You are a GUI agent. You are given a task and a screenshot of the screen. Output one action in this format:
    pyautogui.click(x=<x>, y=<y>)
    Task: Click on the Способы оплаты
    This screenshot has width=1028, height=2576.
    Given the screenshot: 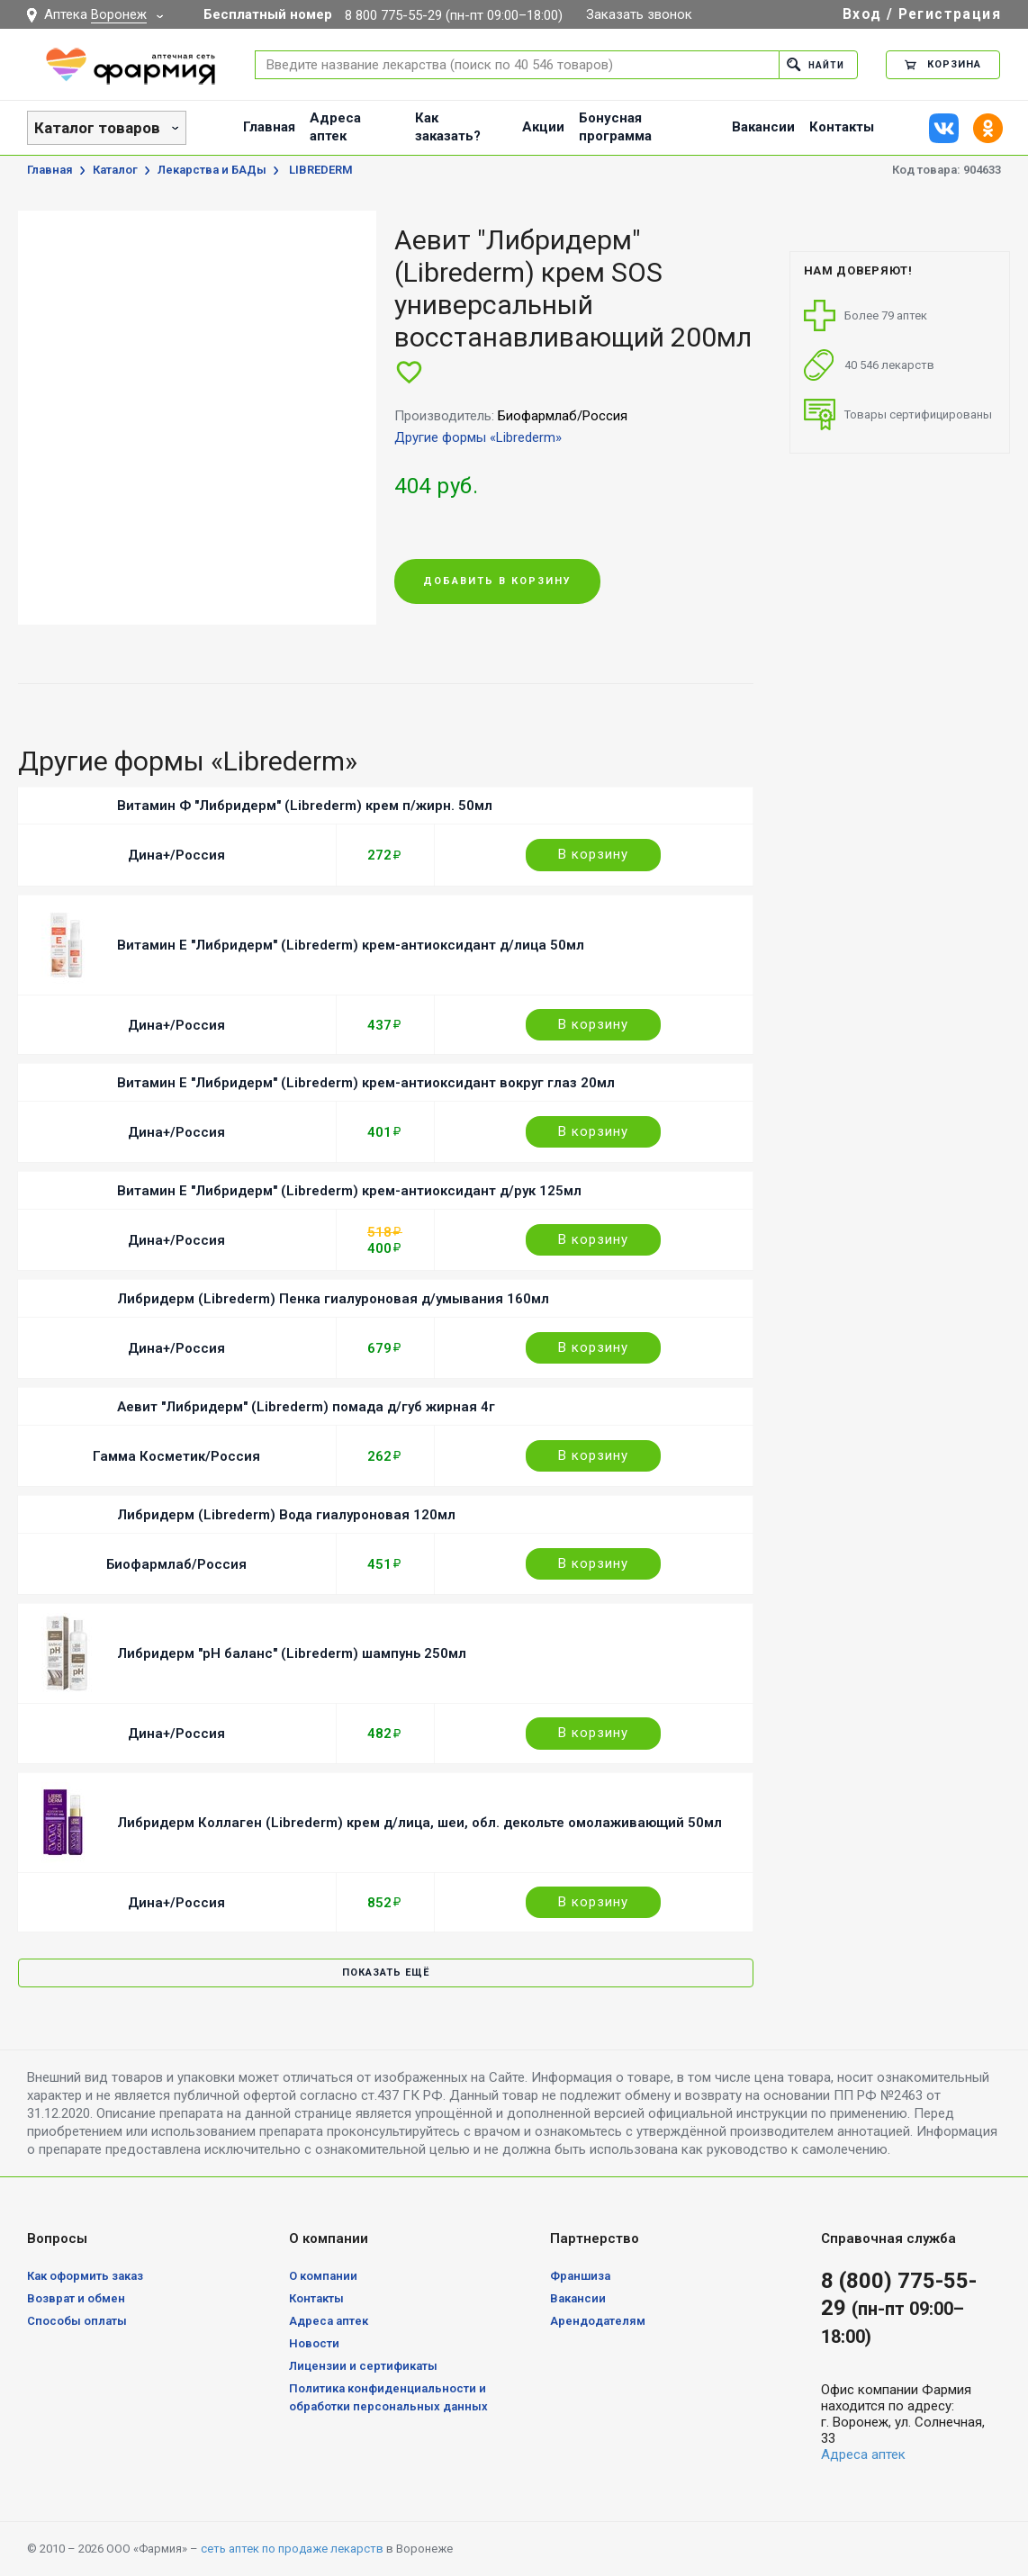 What is the action you would take?
    pyautogui.click(x=77, y=2321)
    